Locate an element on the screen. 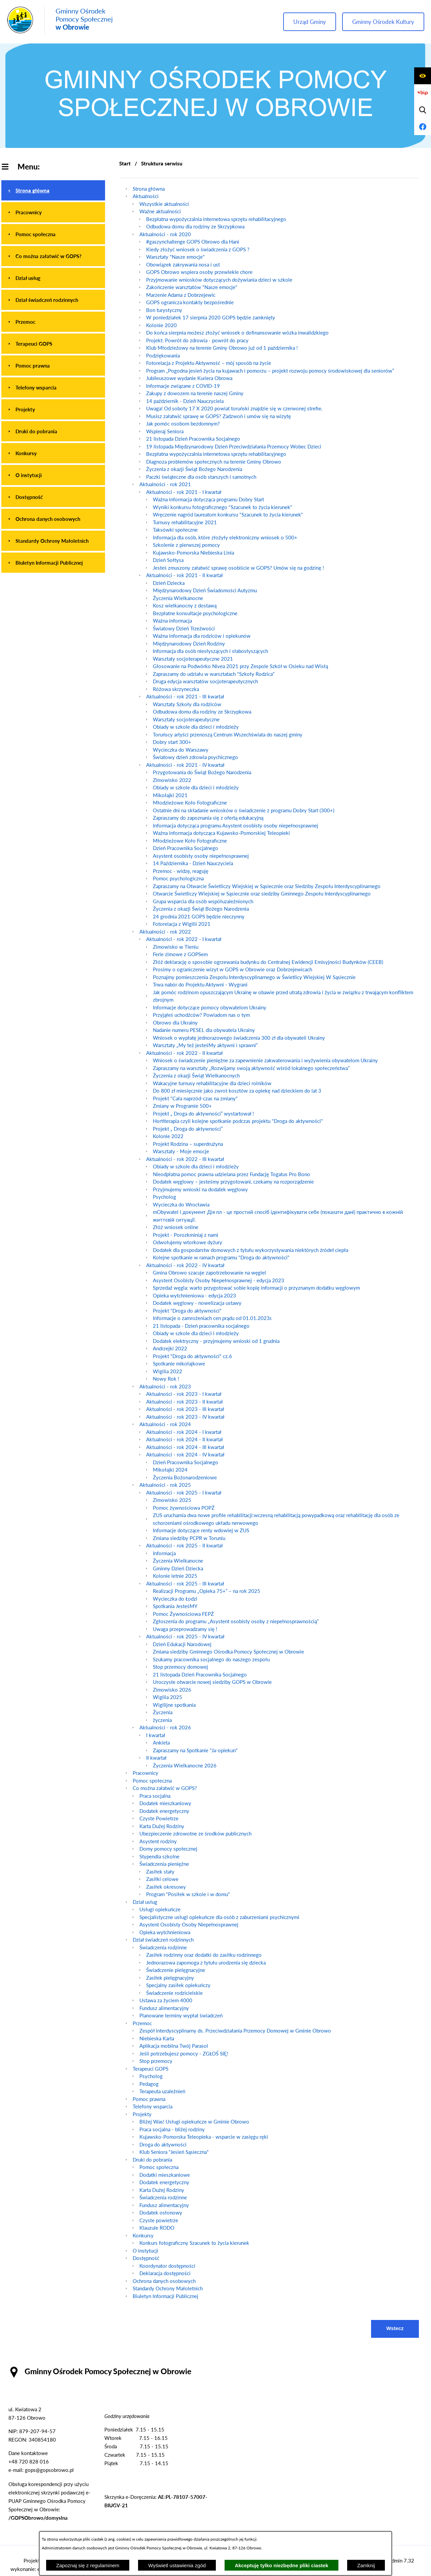  Pracownicy is located at coordinates (145, 1773).